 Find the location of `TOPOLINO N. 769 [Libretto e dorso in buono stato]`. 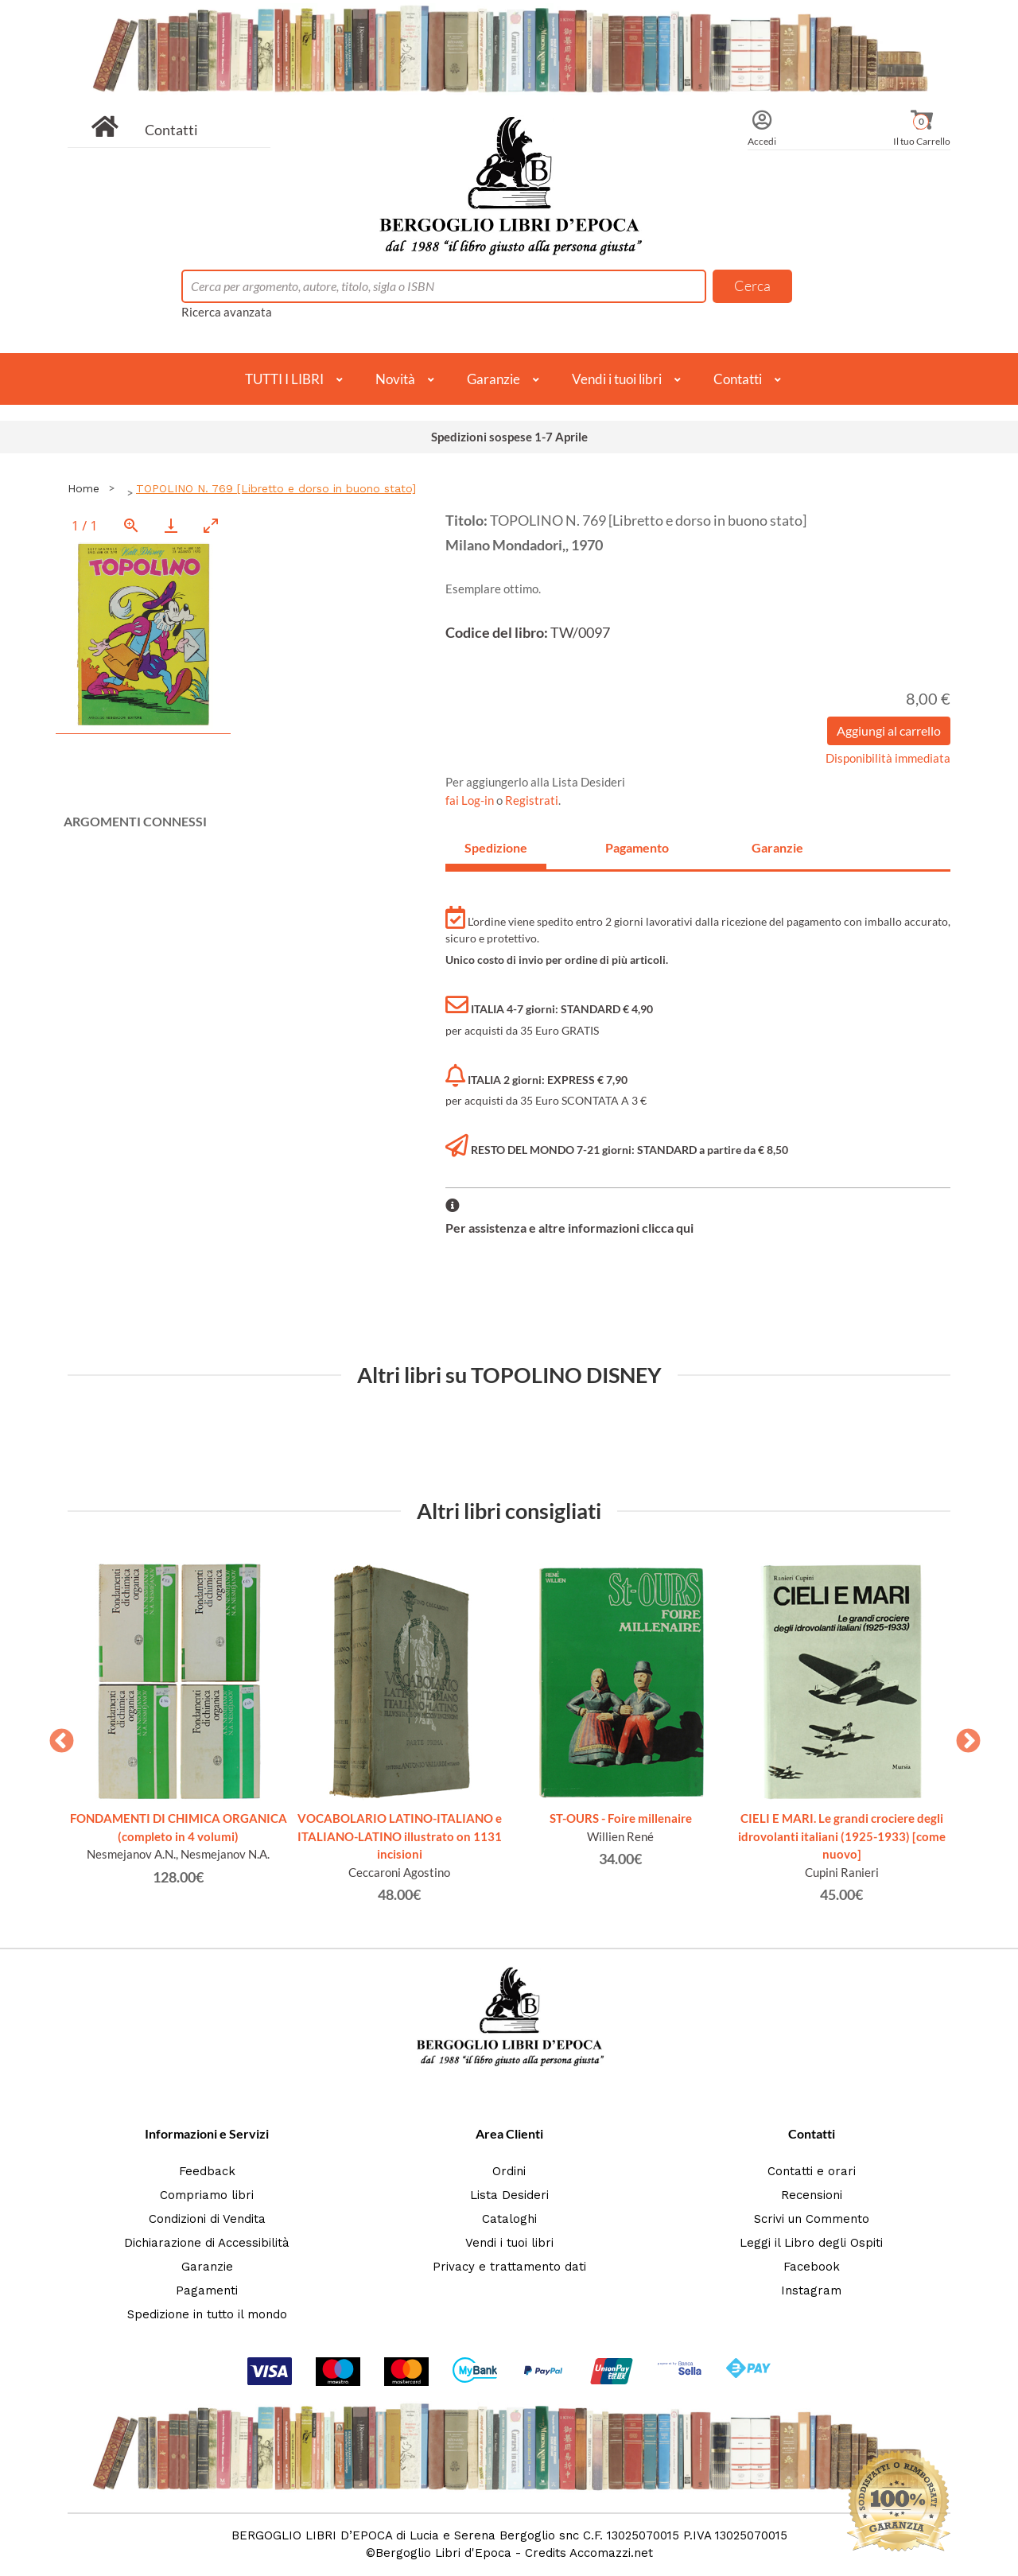

TOPOLINO N. 769 [Libretto e dorso in buono stato] is located at coordinates (276, 488).